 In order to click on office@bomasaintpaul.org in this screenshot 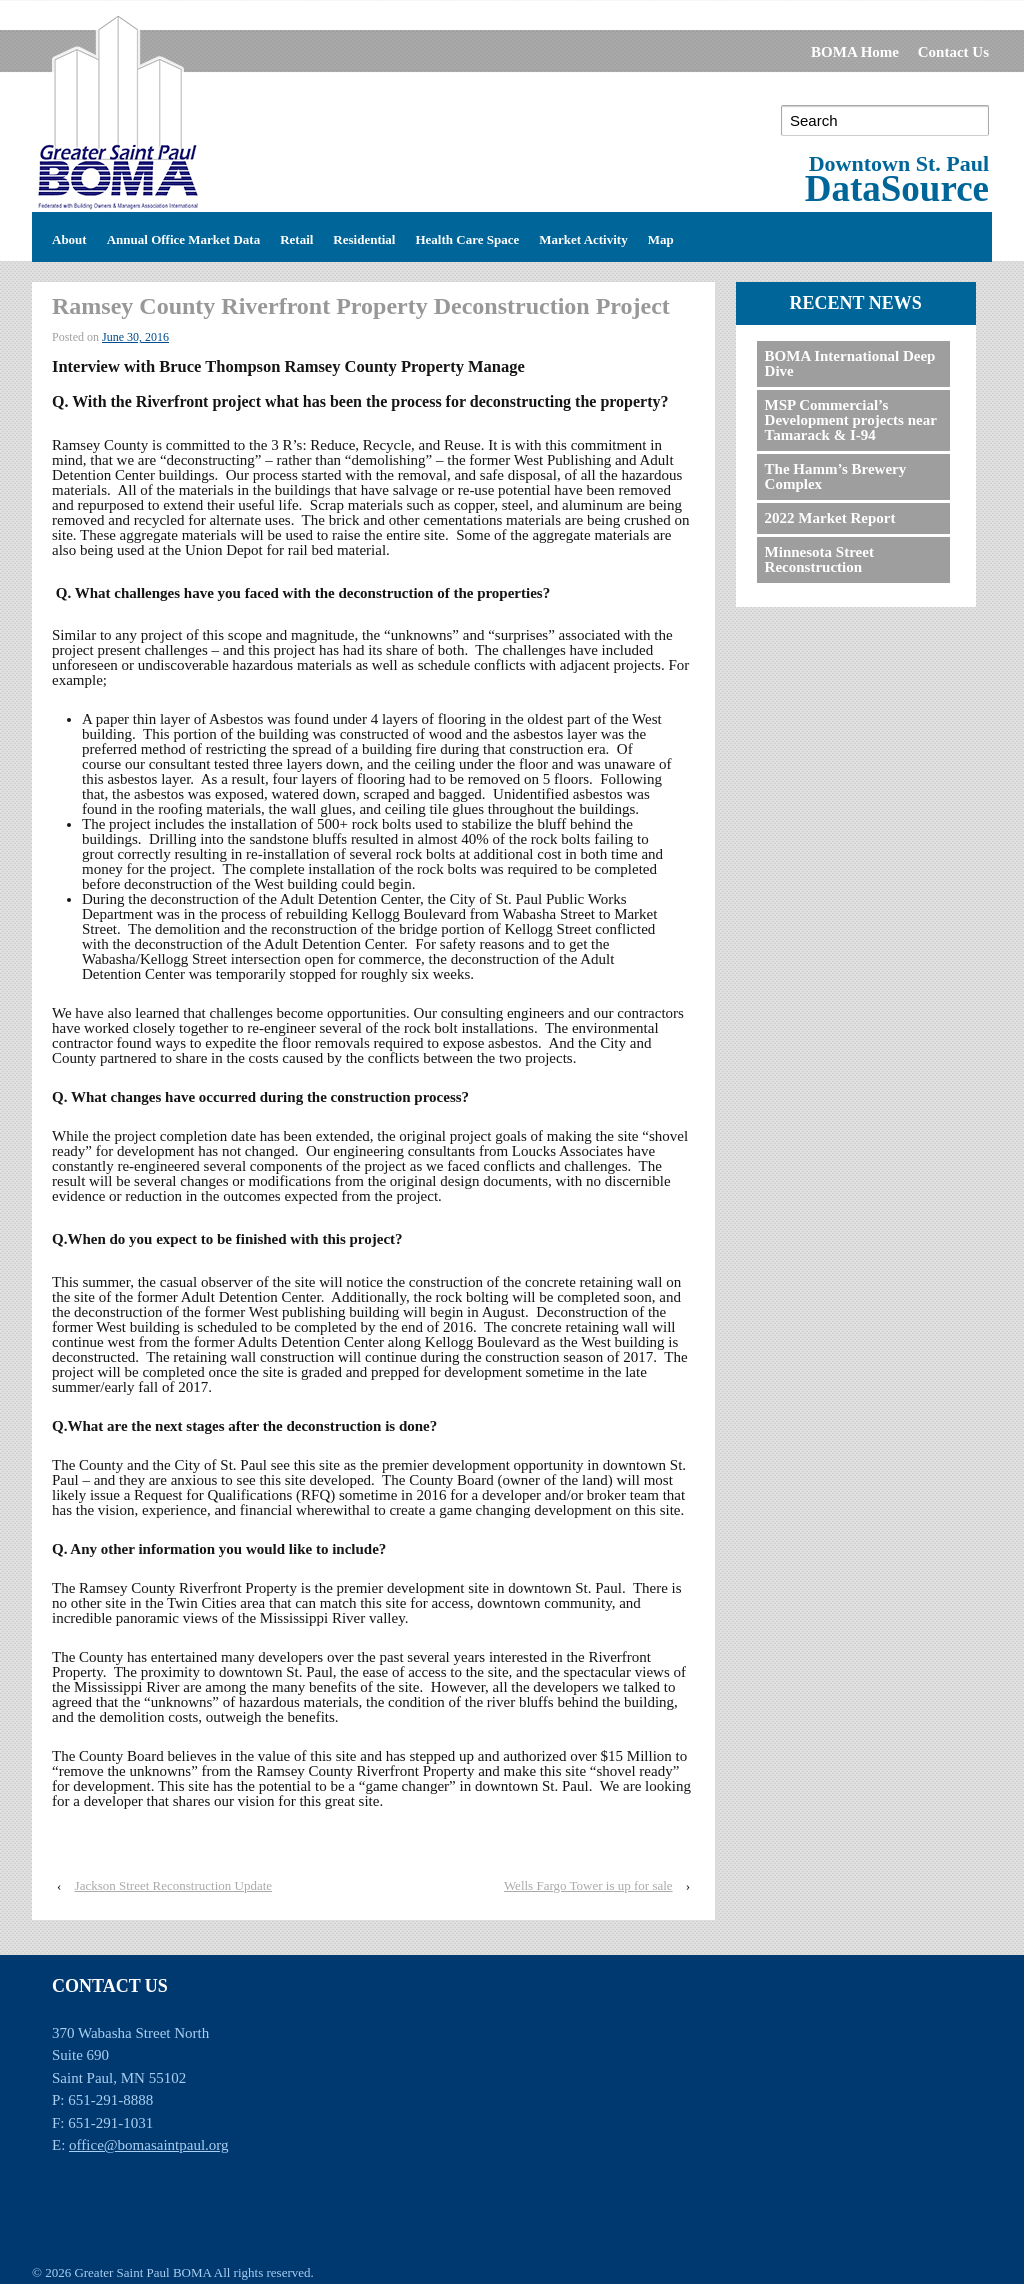, I will do `click(148, 2145)`.